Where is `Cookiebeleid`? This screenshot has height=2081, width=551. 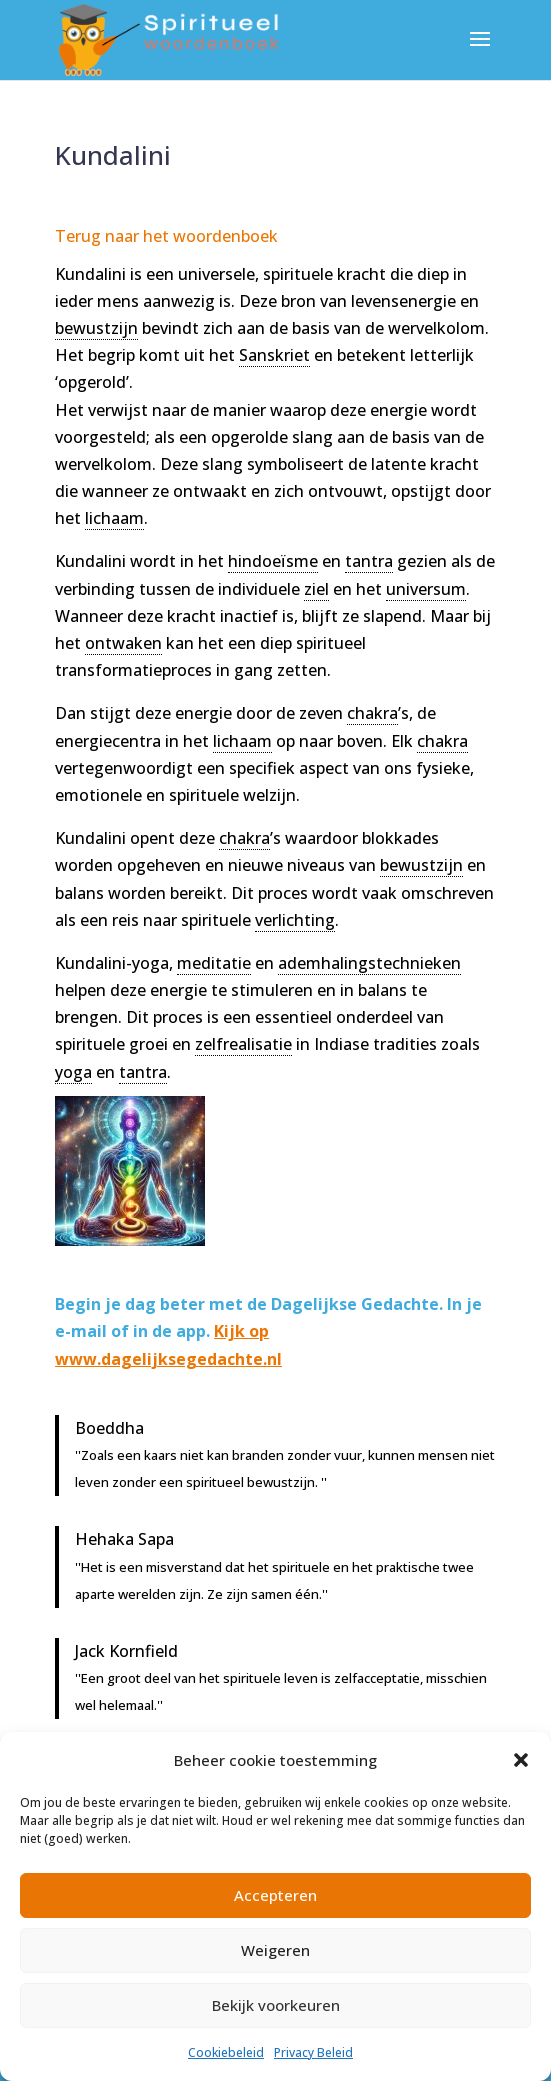 Cookiebeleid is located at coordinates (226, 2052).